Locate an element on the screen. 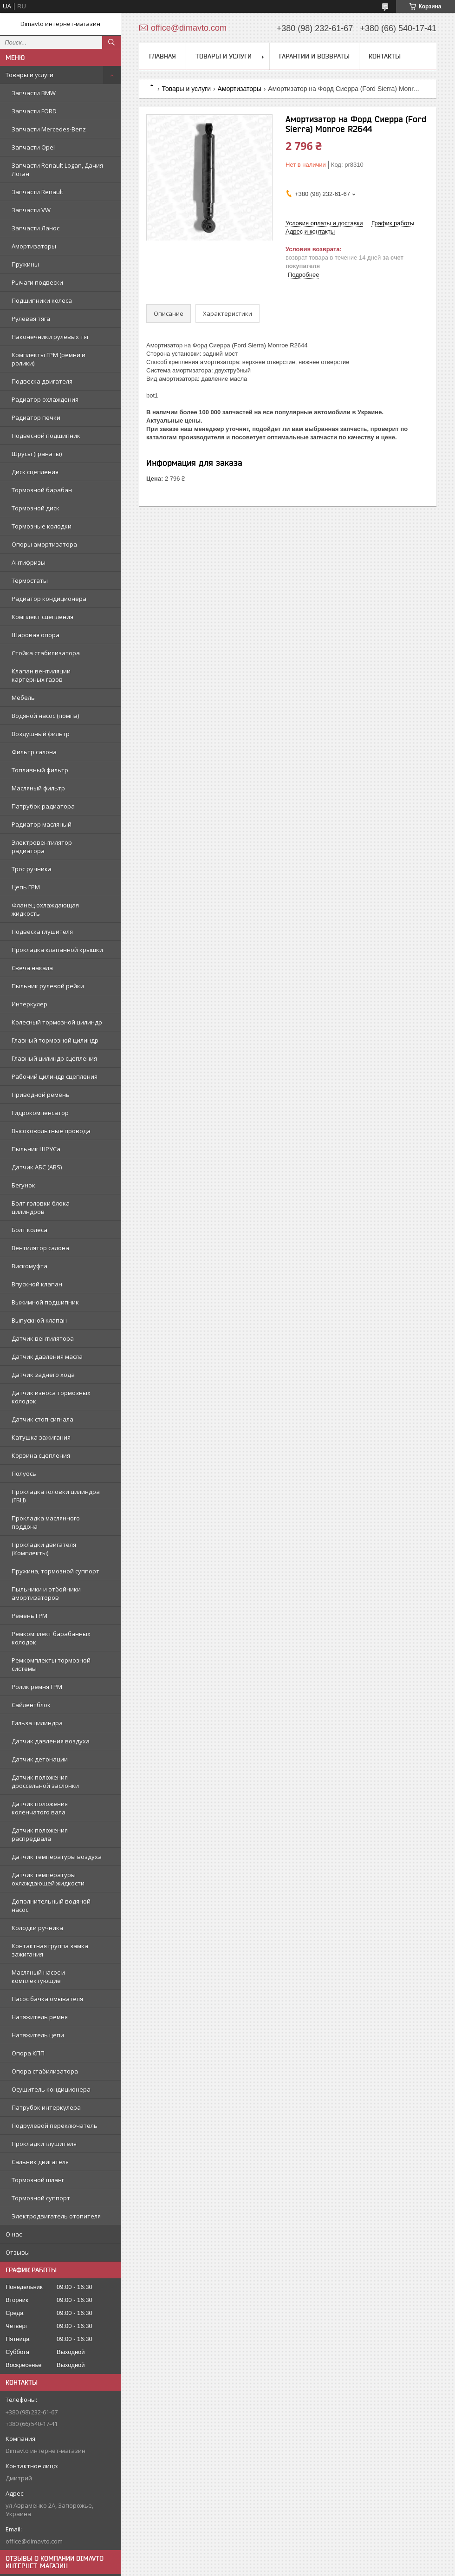  Датчик вентилятора is located at coordinates (43, 1338).